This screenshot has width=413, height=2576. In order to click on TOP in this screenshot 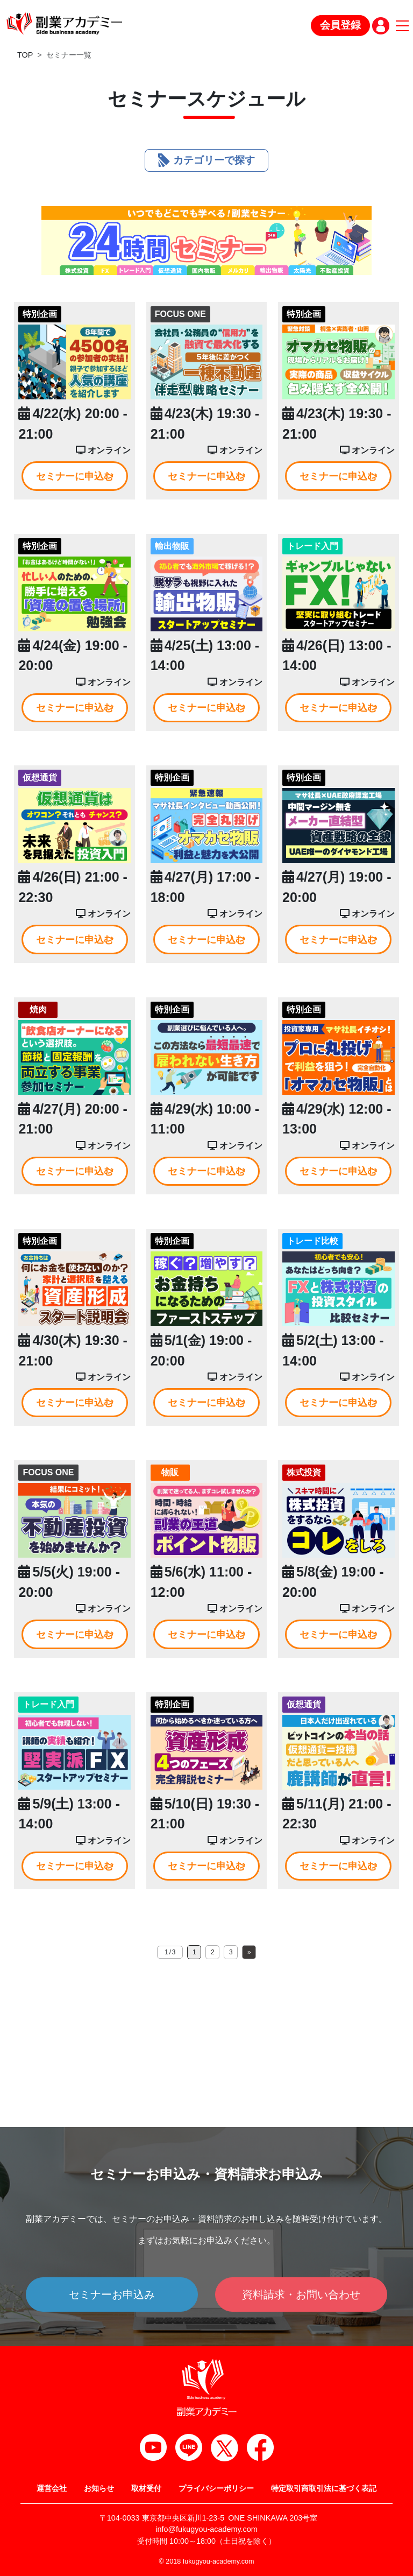, I will do `click(25, 55)`.